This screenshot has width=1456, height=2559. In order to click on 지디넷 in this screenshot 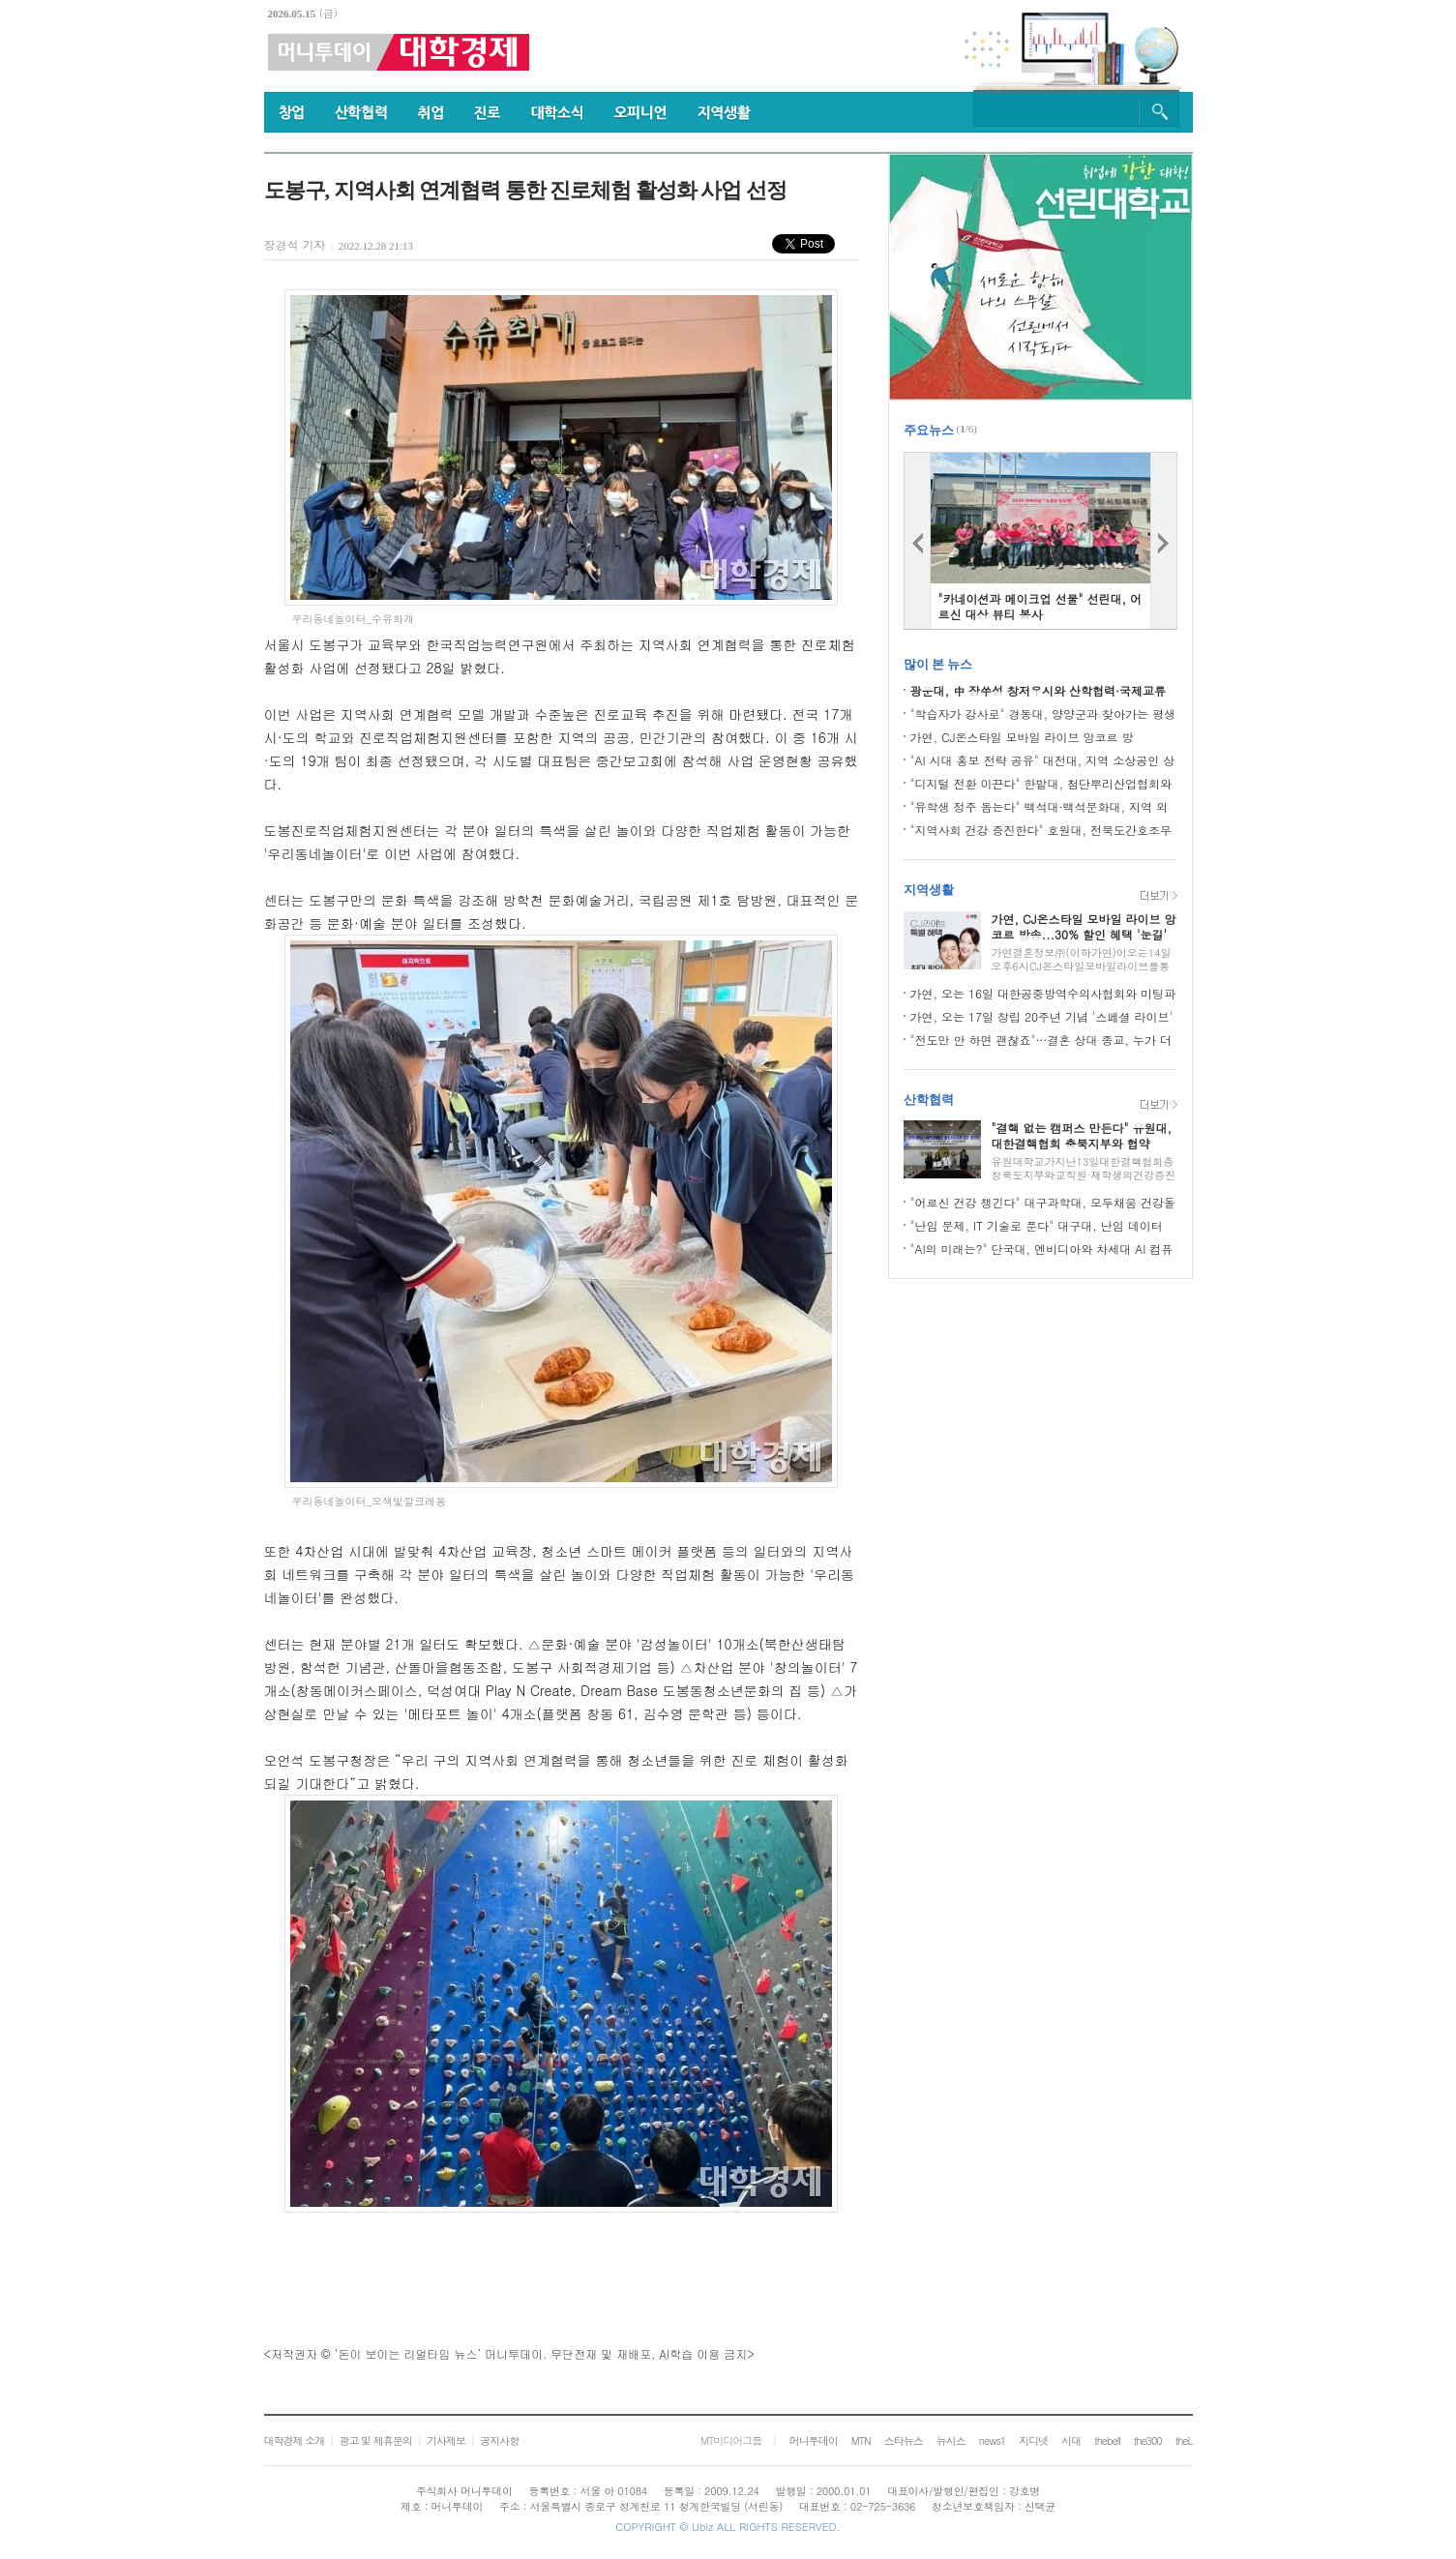, I will do `click(1033, 2440)`.